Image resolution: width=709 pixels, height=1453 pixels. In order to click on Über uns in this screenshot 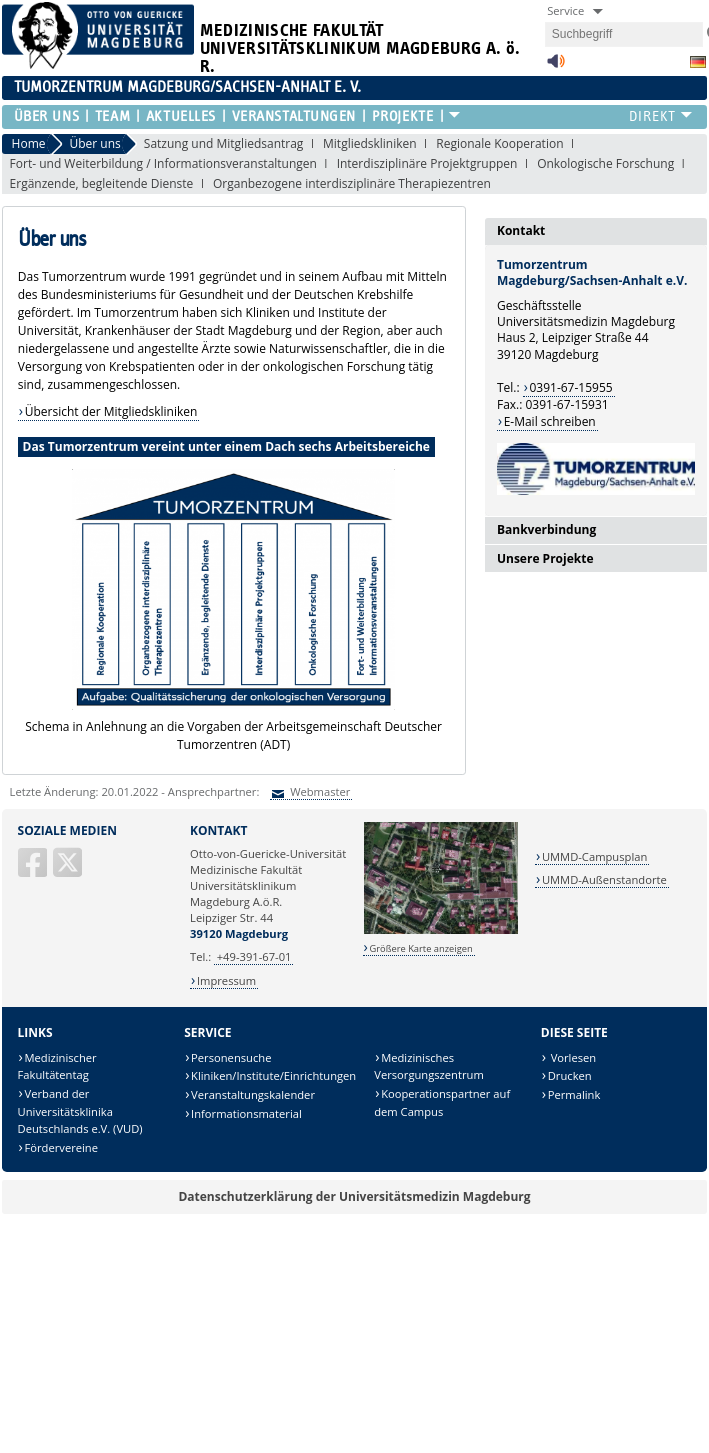, I will do `click(46, 116)`.